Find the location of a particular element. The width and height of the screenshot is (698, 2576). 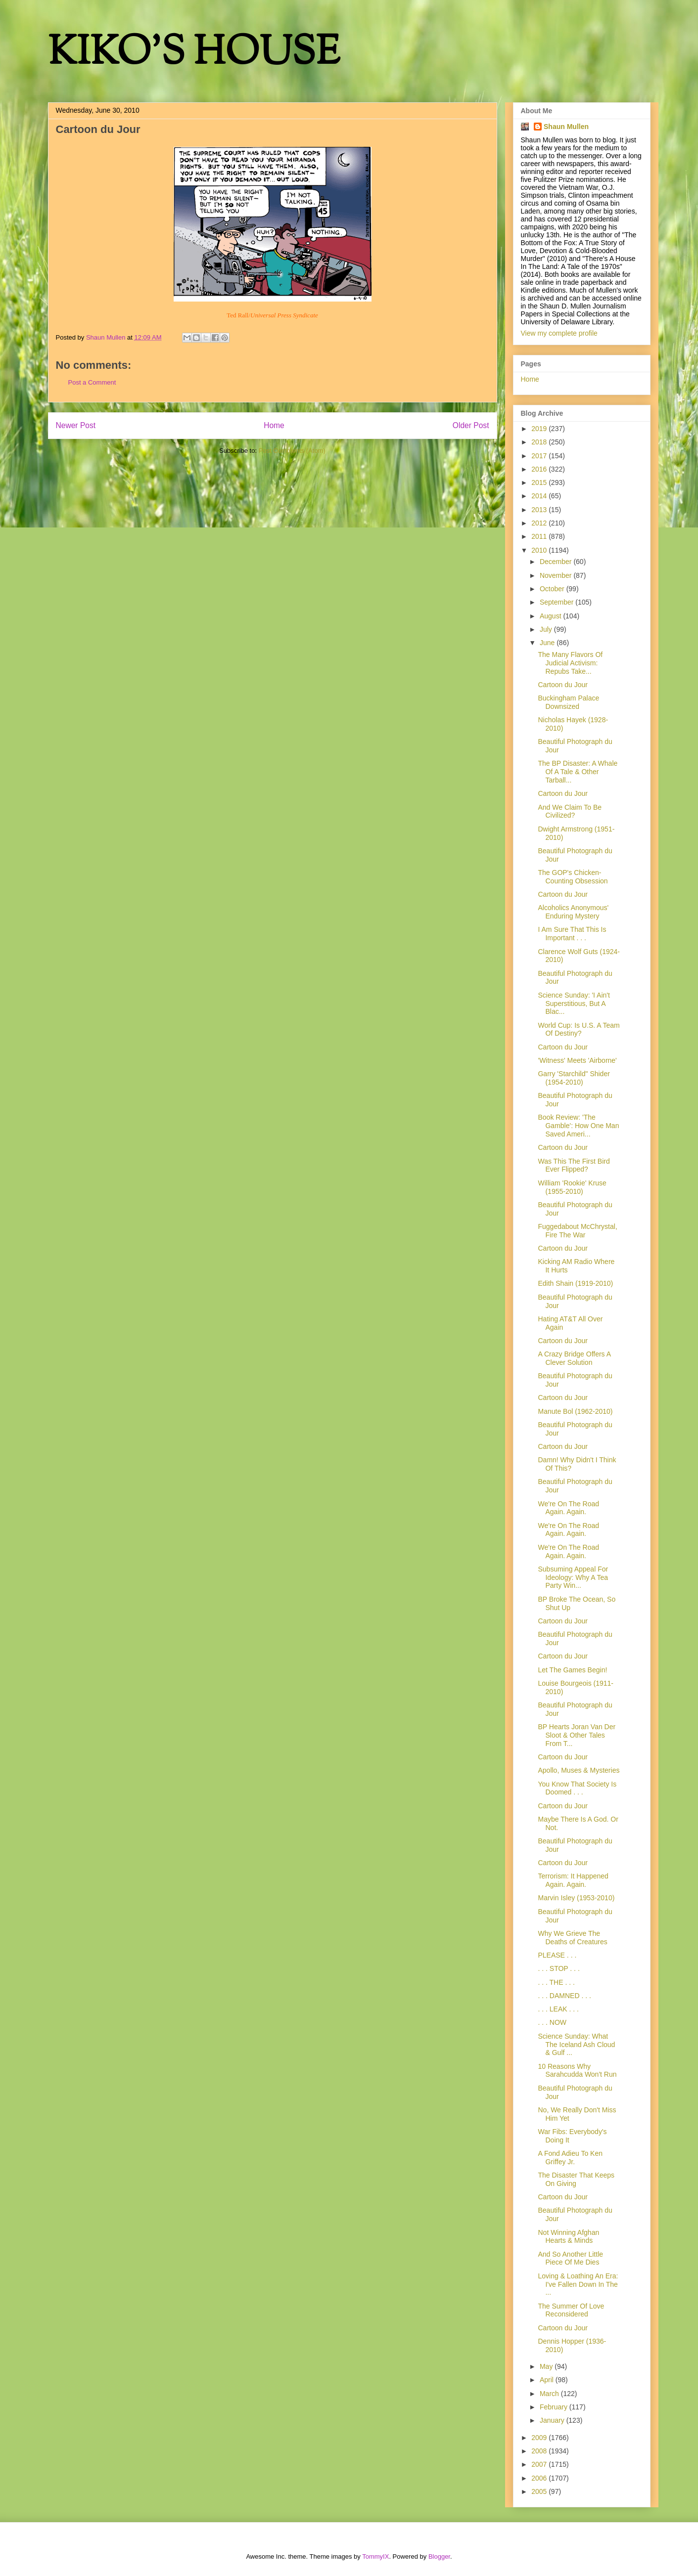

Apollo, Muses & Mysteries is located at coordinates (578, 1770).